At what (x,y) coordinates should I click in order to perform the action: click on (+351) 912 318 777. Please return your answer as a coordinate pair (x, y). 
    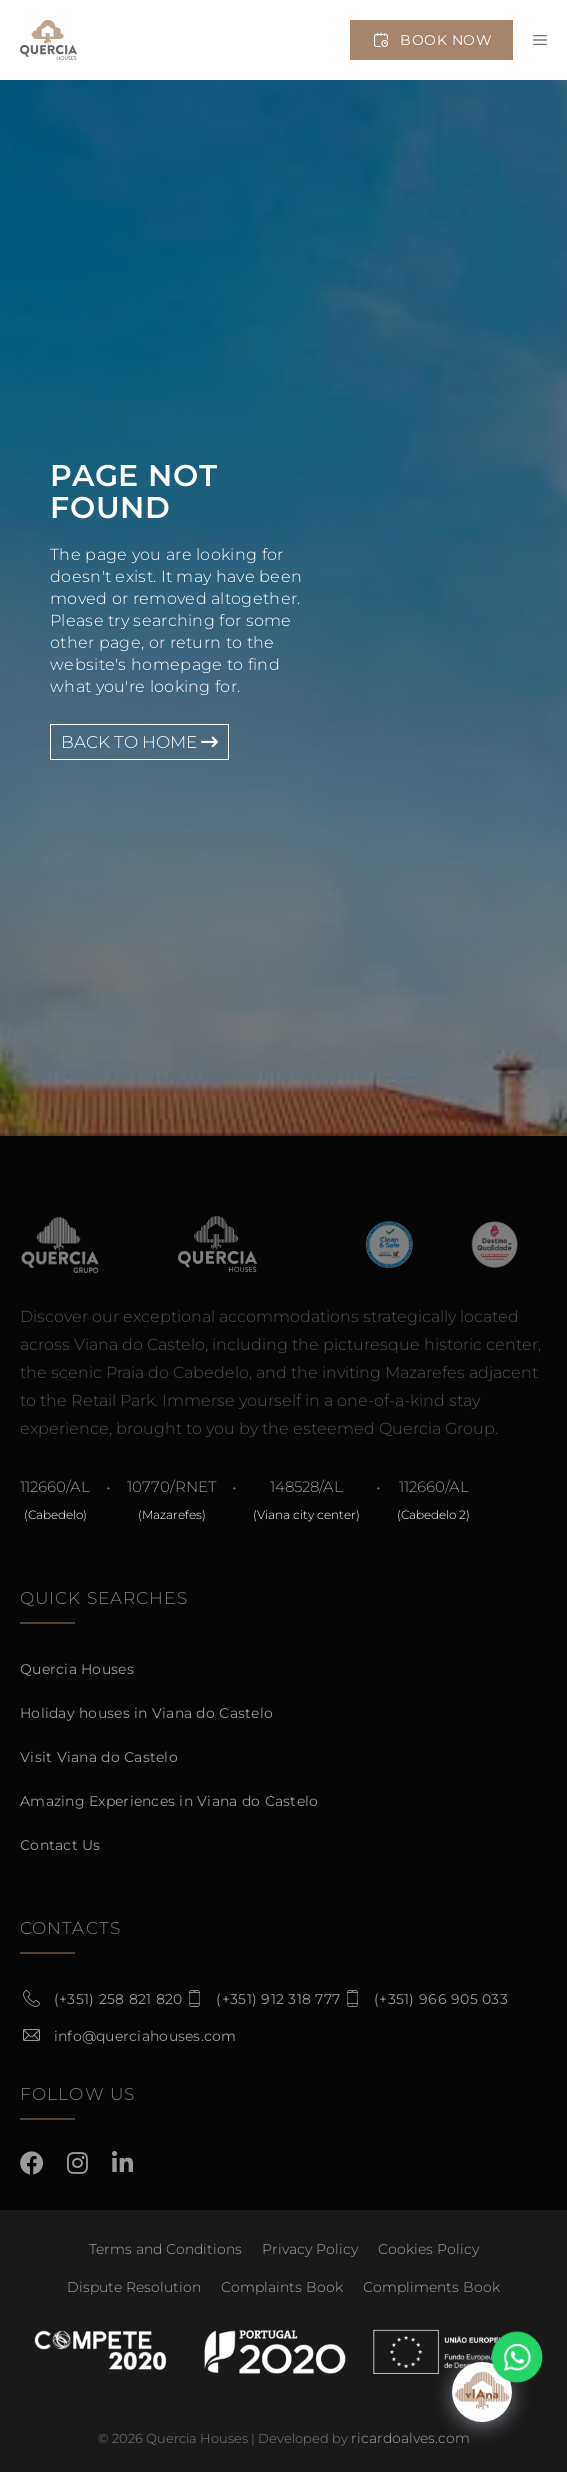
    Looking at the image, I should click on (278, 1999).